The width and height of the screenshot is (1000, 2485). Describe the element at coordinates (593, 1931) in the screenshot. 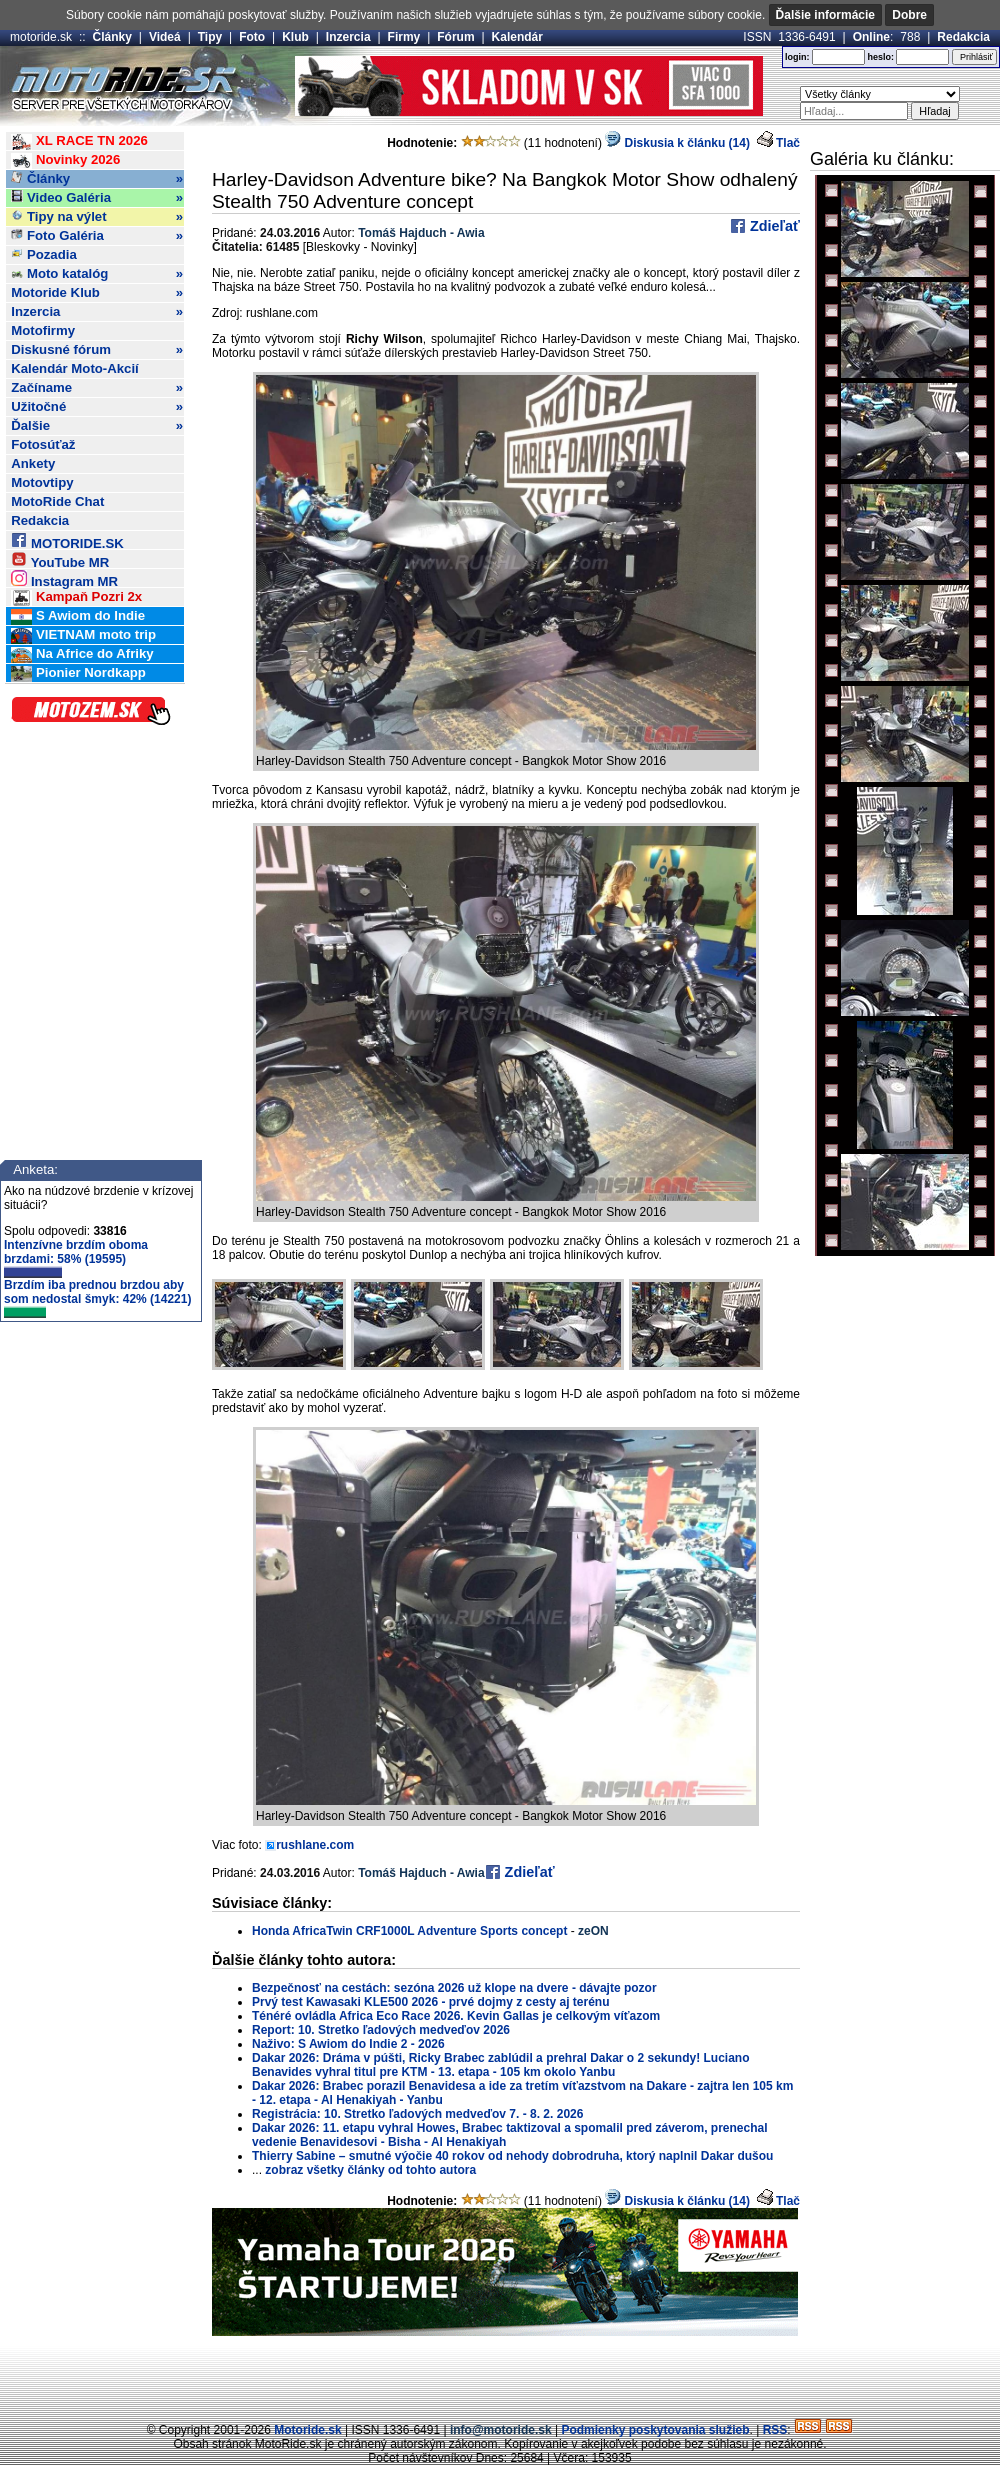

I see `zeON` at that location.